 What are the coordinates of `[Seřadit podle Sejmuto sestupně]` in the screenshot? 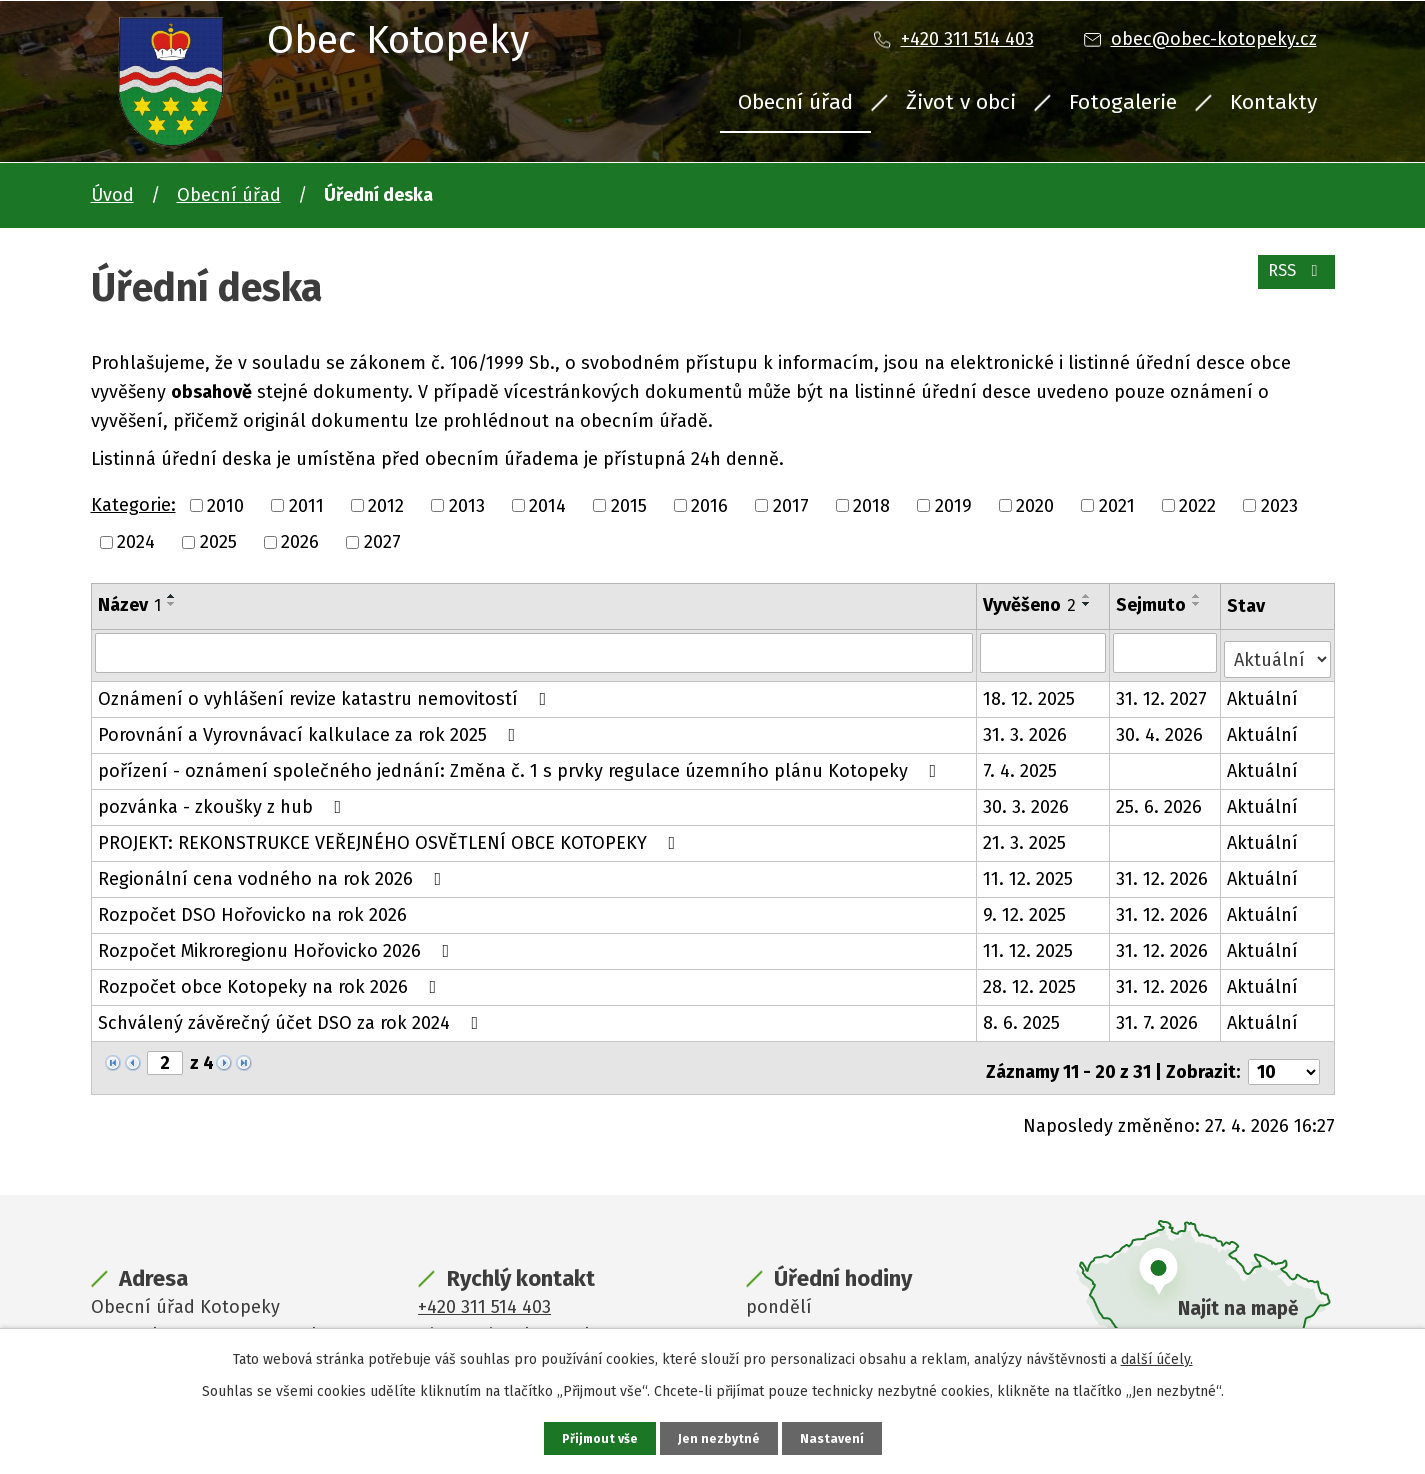 It's located at (1199, 604).